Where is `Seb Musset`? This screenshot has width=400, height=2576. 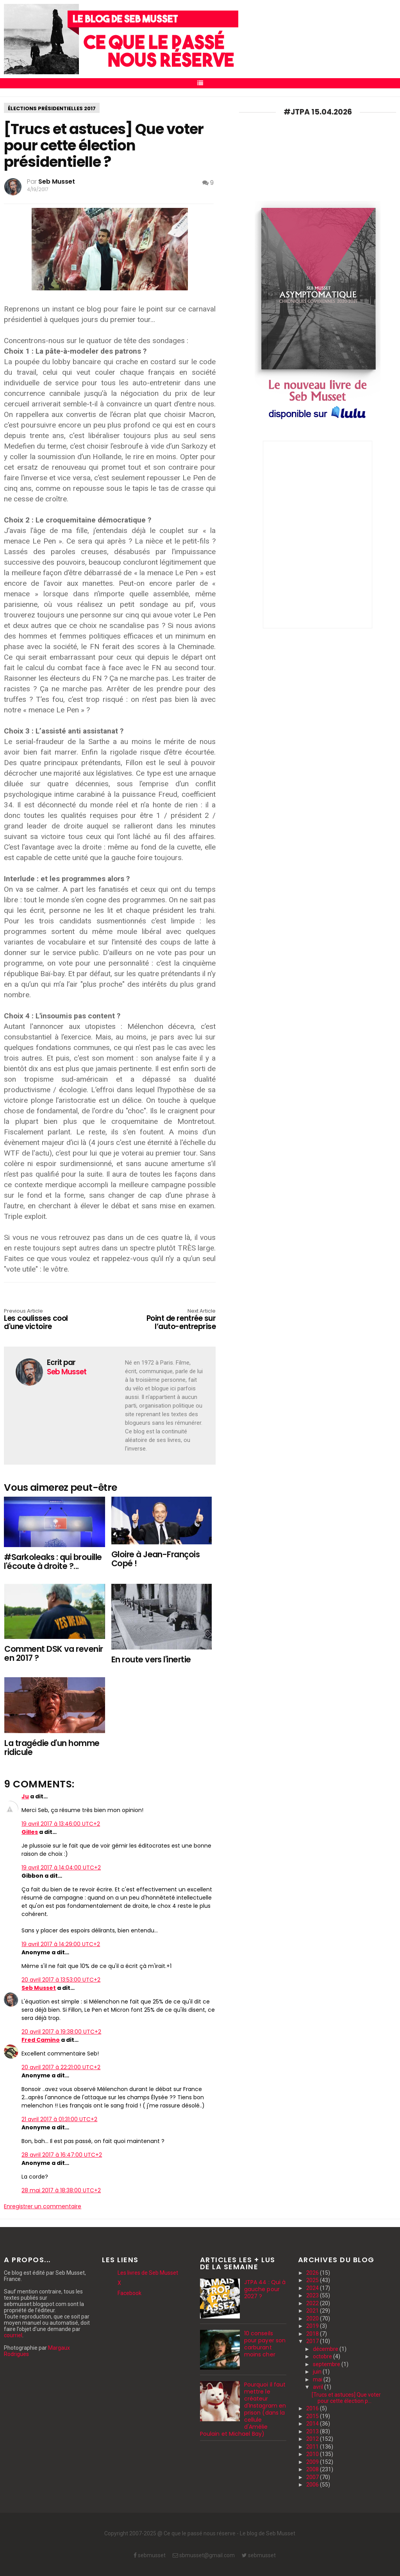 Seb Musset is located at coordinates (38, 1988).